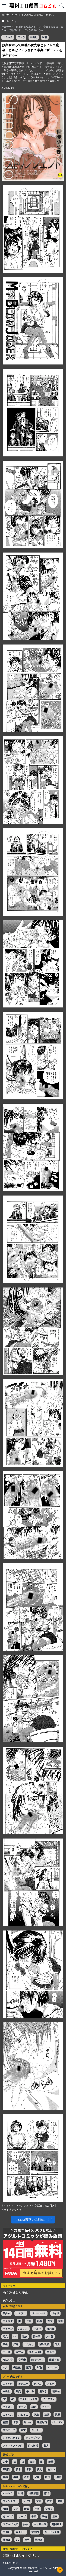  What do you see at coordinates (22, 2359) in the screenshot?
I see `女騎士` at bounding box center [22, 2359].